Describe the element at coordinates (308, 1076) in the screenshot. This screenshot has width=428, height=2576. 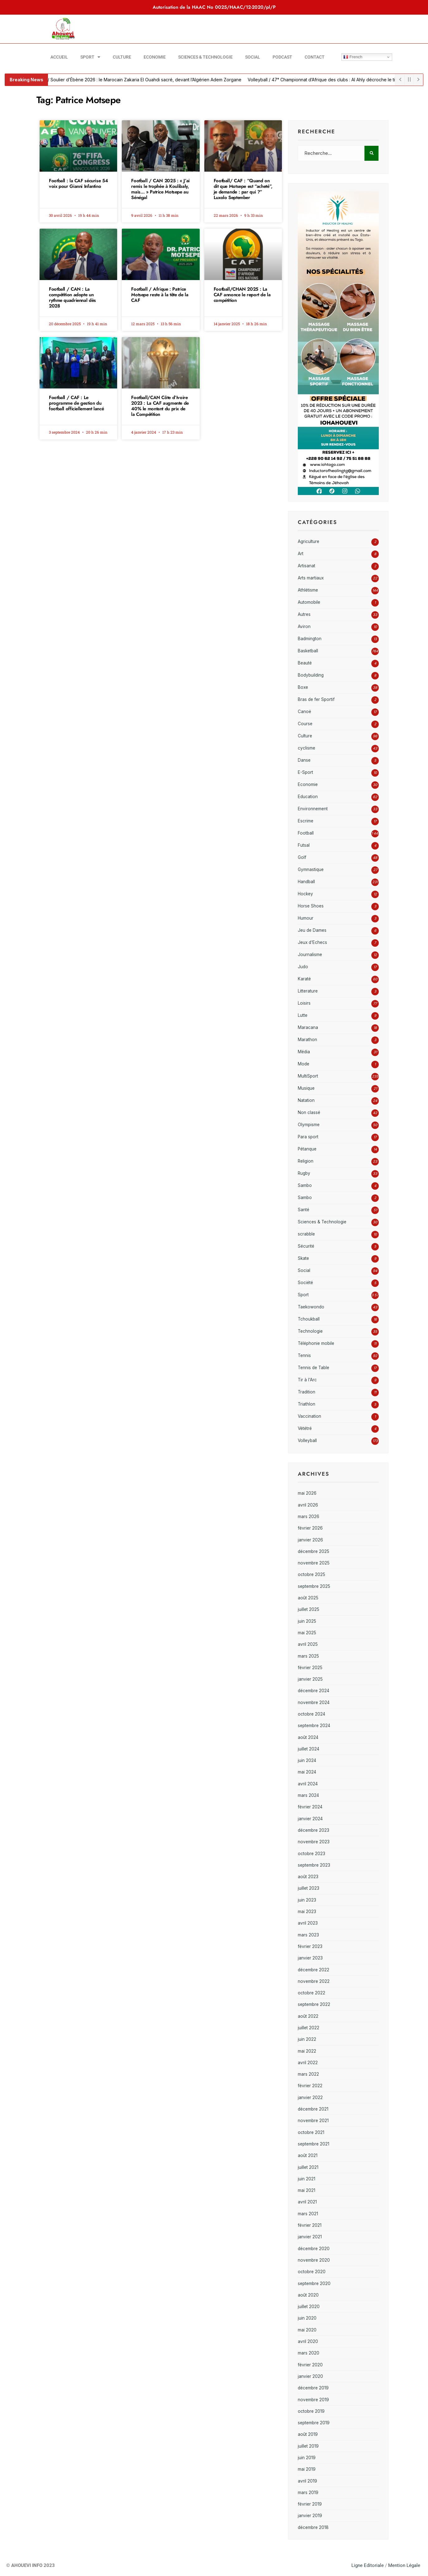
I see `MultiSport` at that location.